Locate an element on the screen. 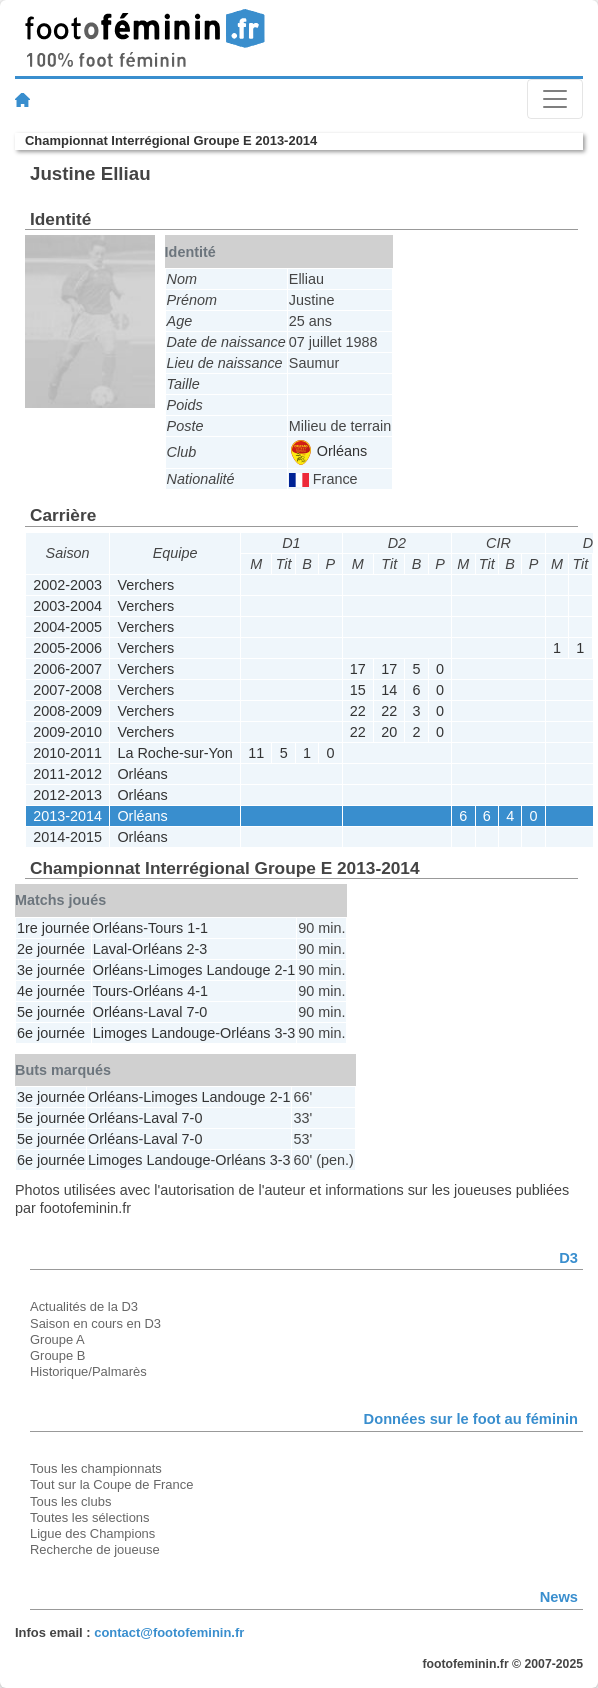 This screenshot has height=1688, width=598. 2004-2005 is located at coordinates (67, 627).